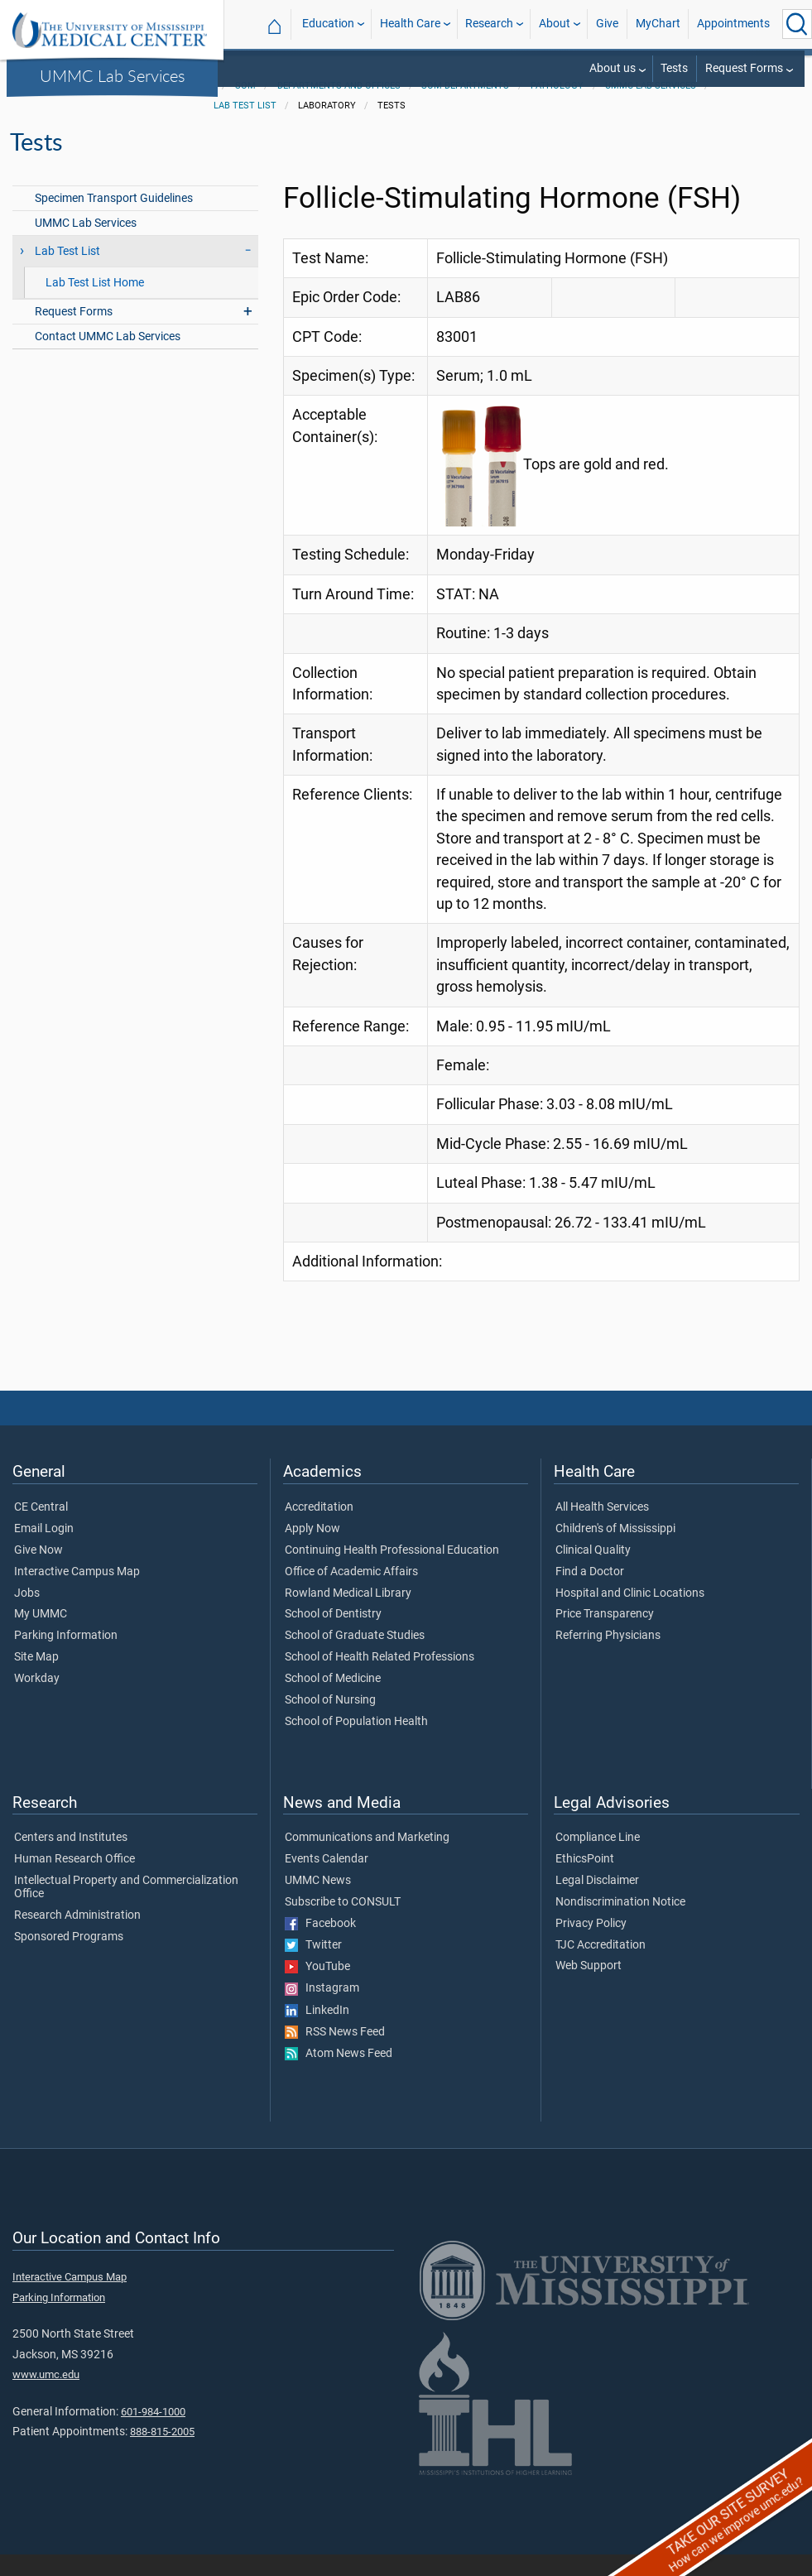  Describe the element at coordinates (38, 1572) in the screenshot. I see `Give Now` at that location.